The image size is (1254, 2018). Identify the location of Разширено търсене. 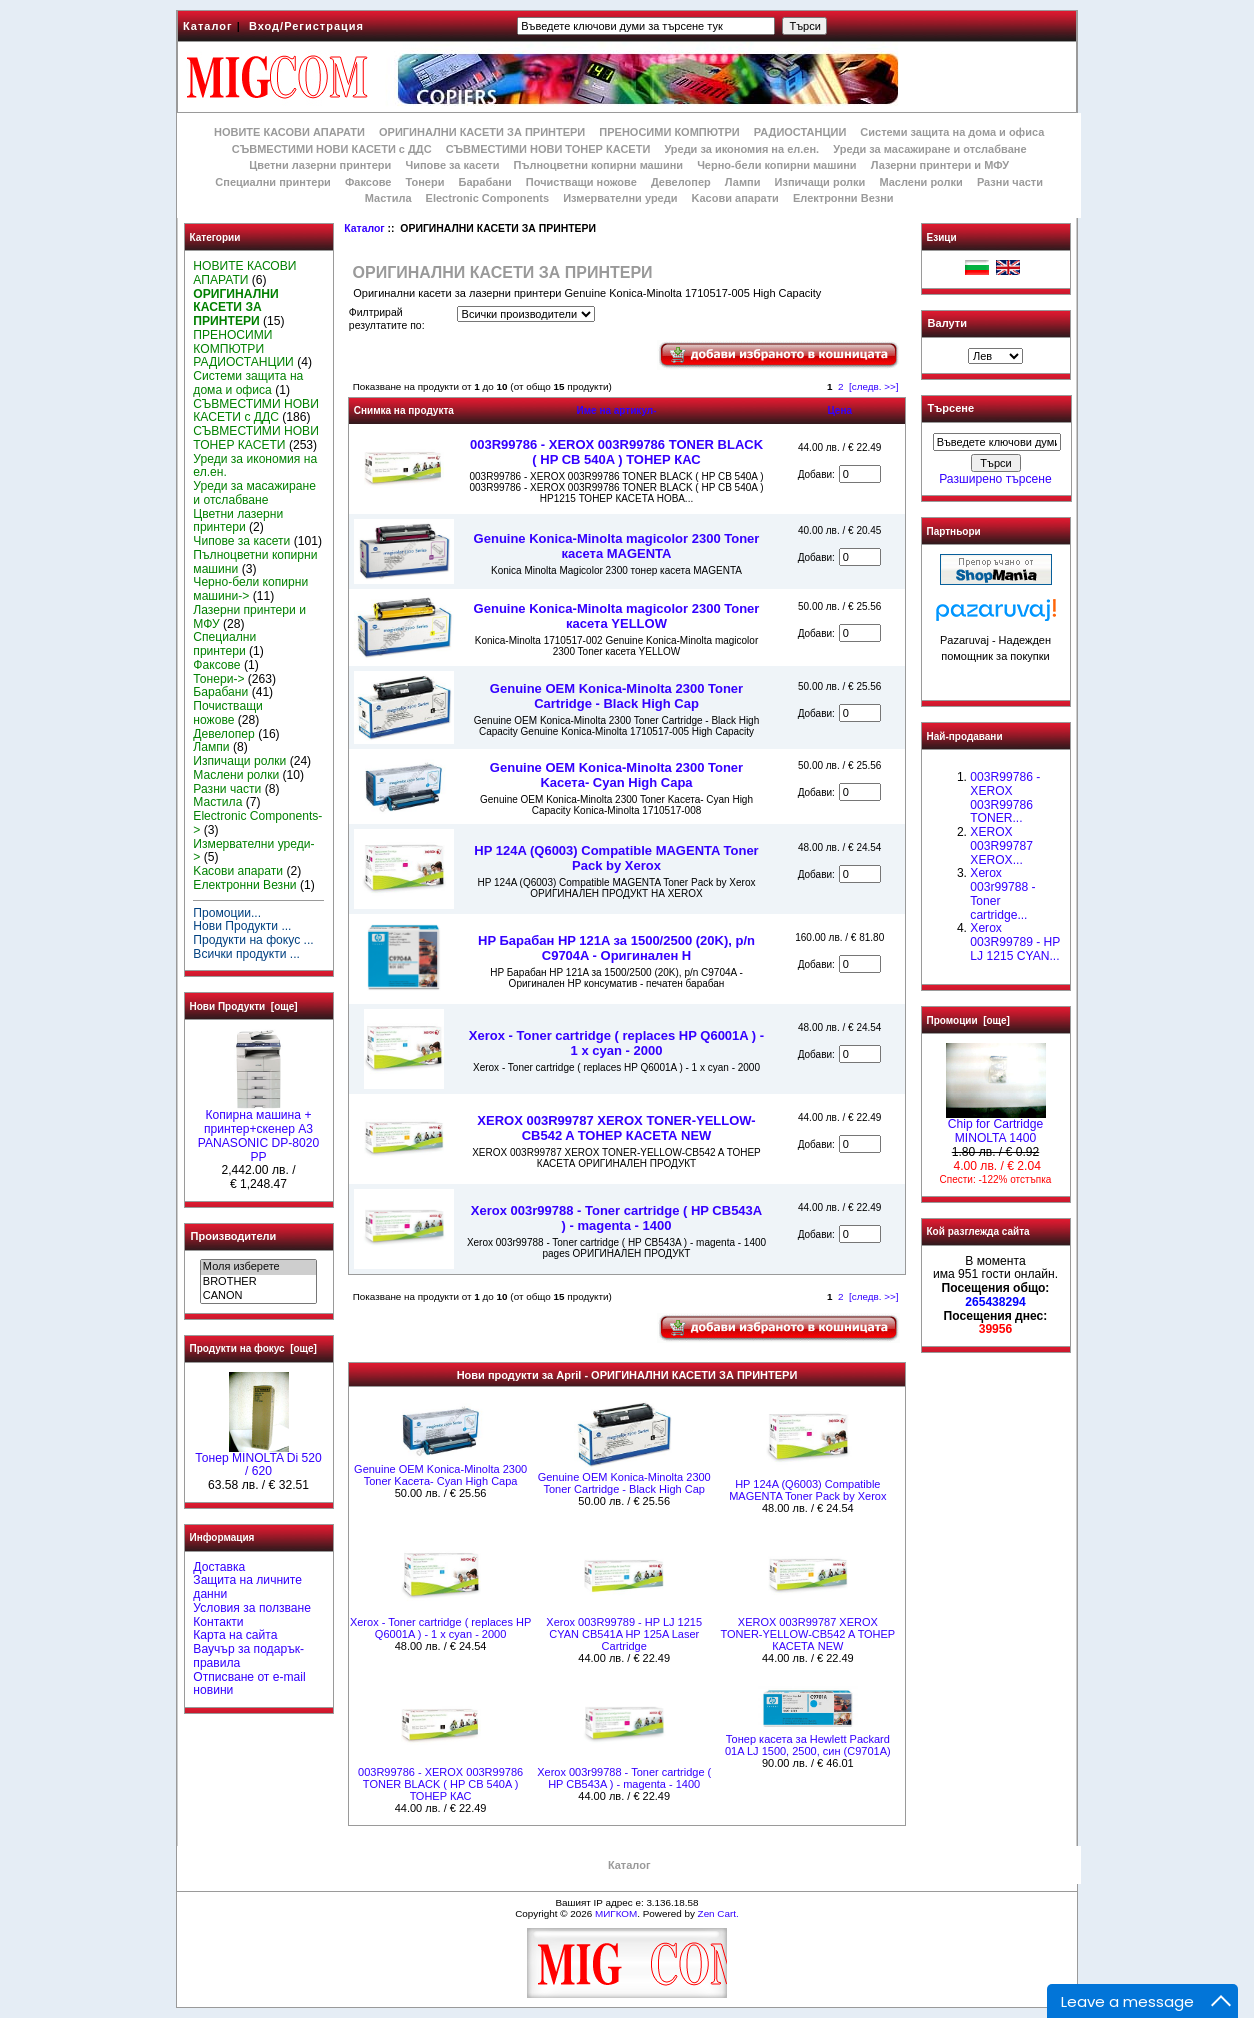
(995, 479).